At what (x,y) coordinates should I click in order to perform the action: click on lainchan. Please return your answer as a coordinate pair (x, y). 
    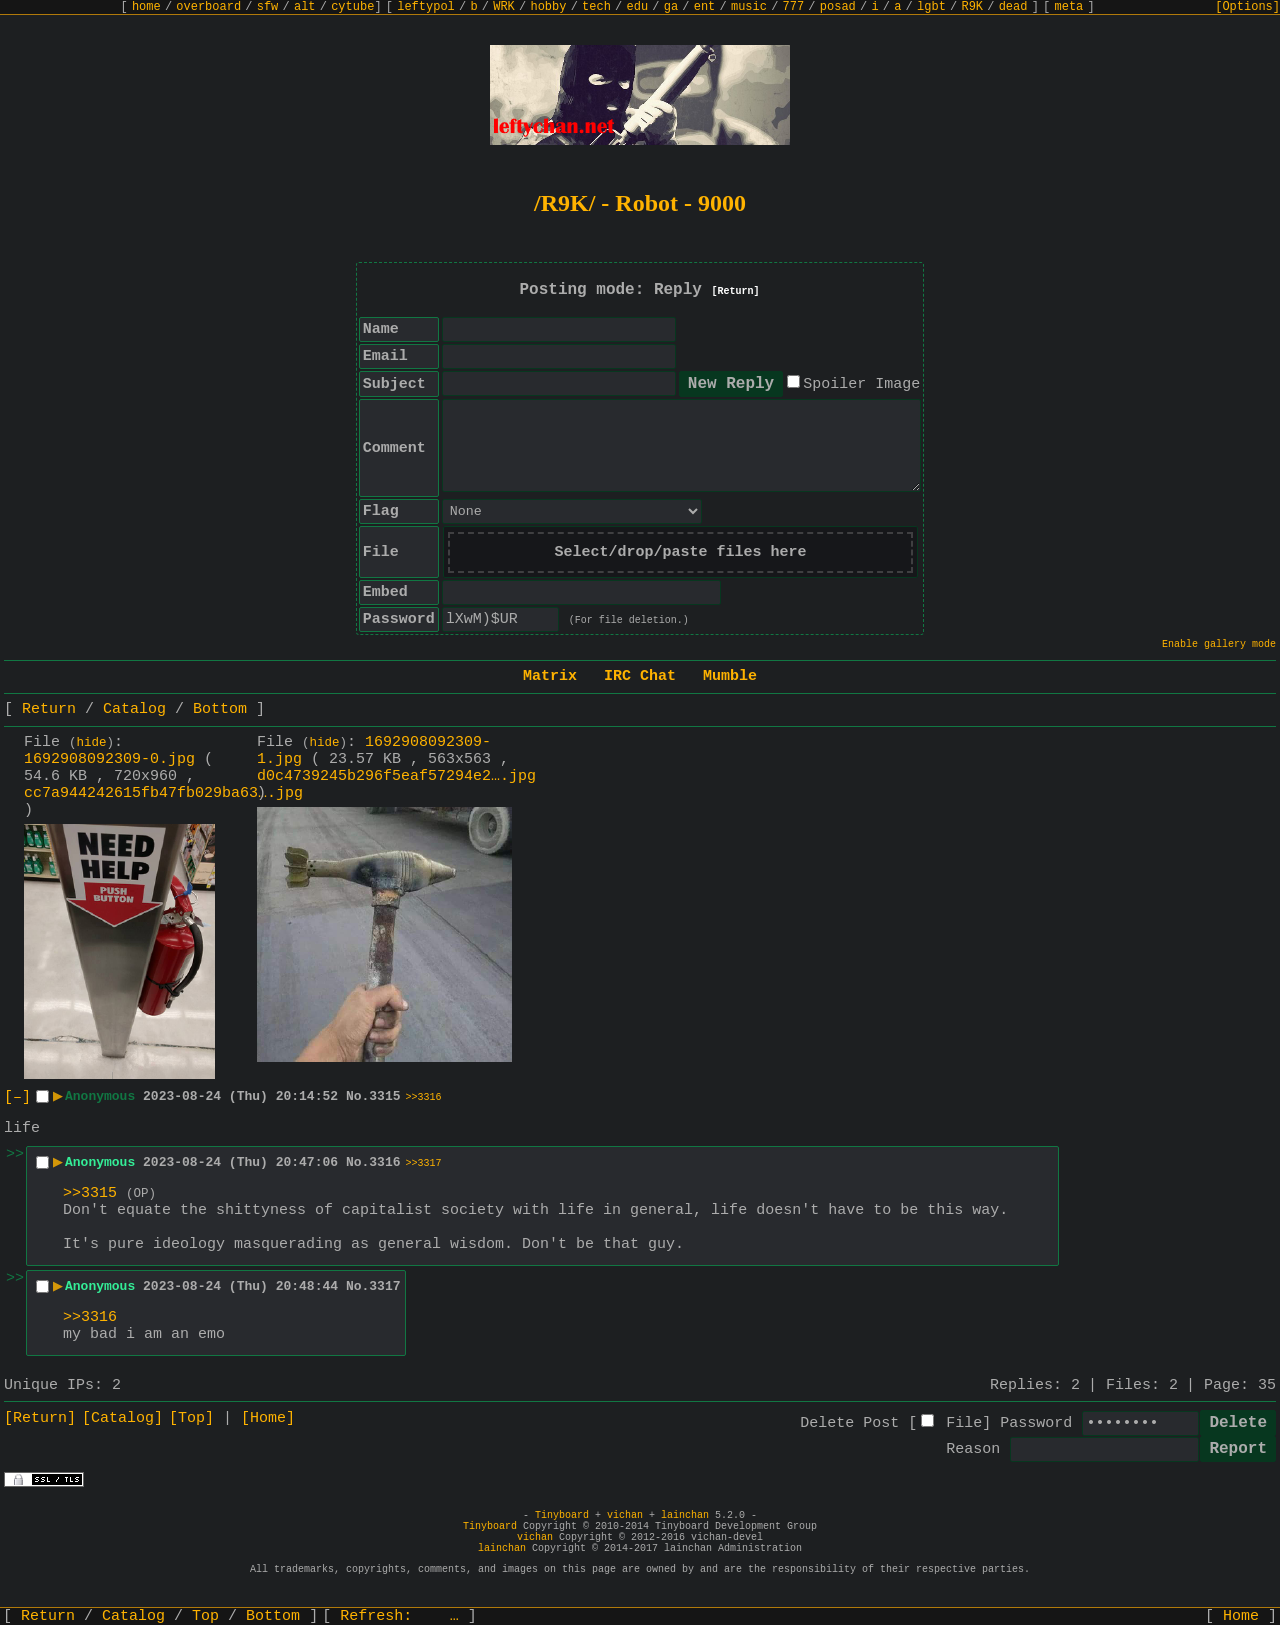
    Looking at the image, I should click on (685, 1515).